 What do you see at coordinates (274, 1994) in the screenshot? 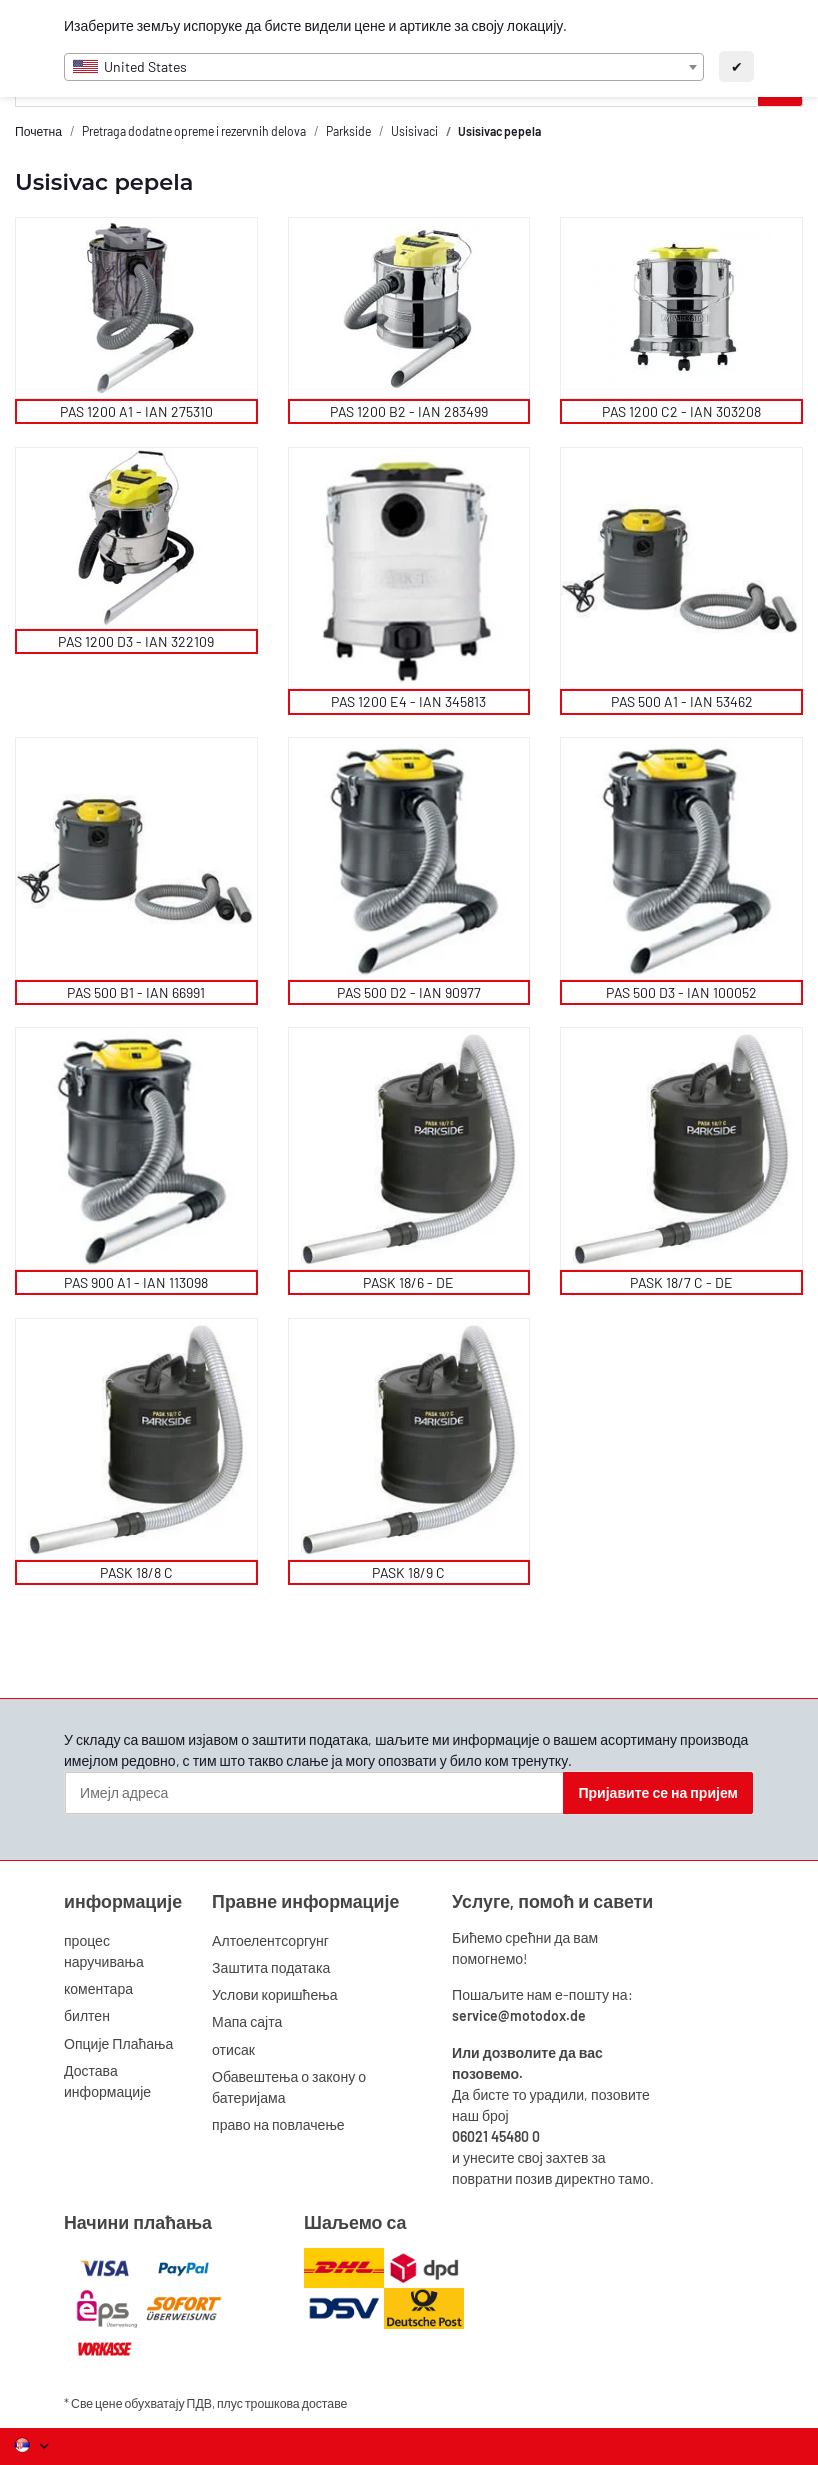
I see `Услови коришћења` at bounding box center [274, 1994].